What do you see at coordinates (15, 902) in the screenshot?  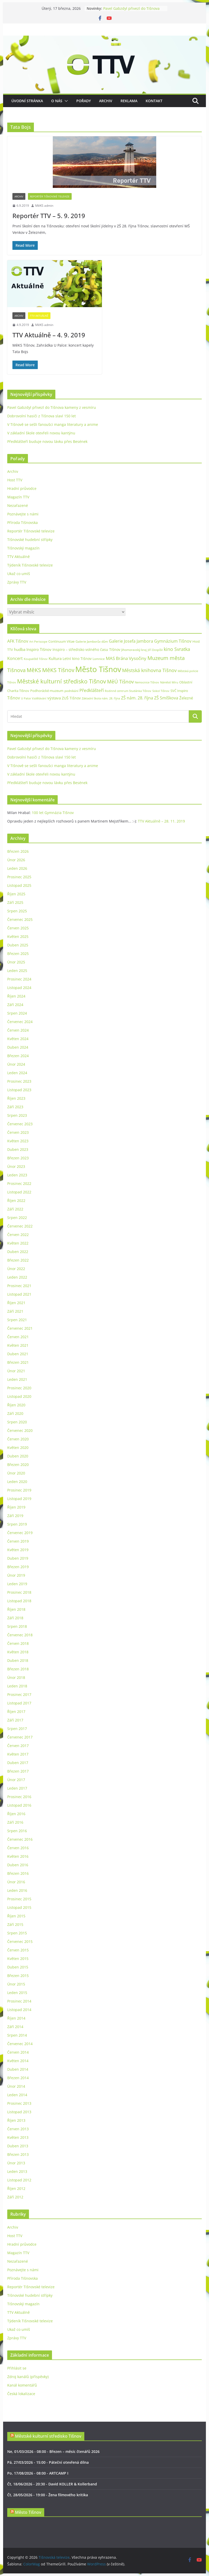 I see `Září 2025` at bounding box center [15, 902].